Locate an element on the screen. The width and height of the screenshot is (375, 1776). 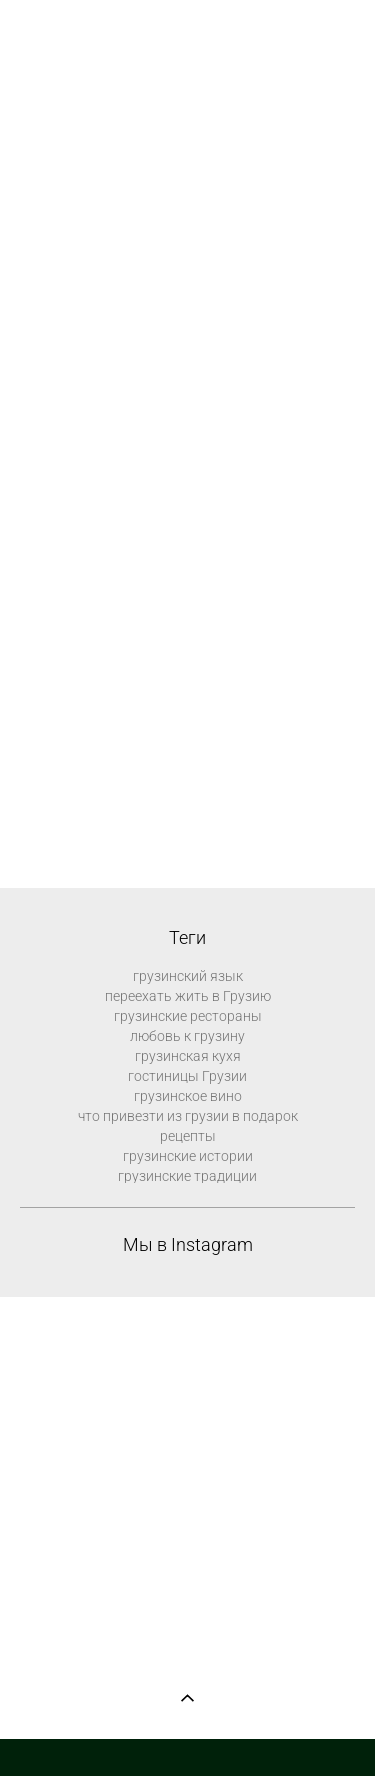
любовь к грузину is located at coordinates (187, 1036).